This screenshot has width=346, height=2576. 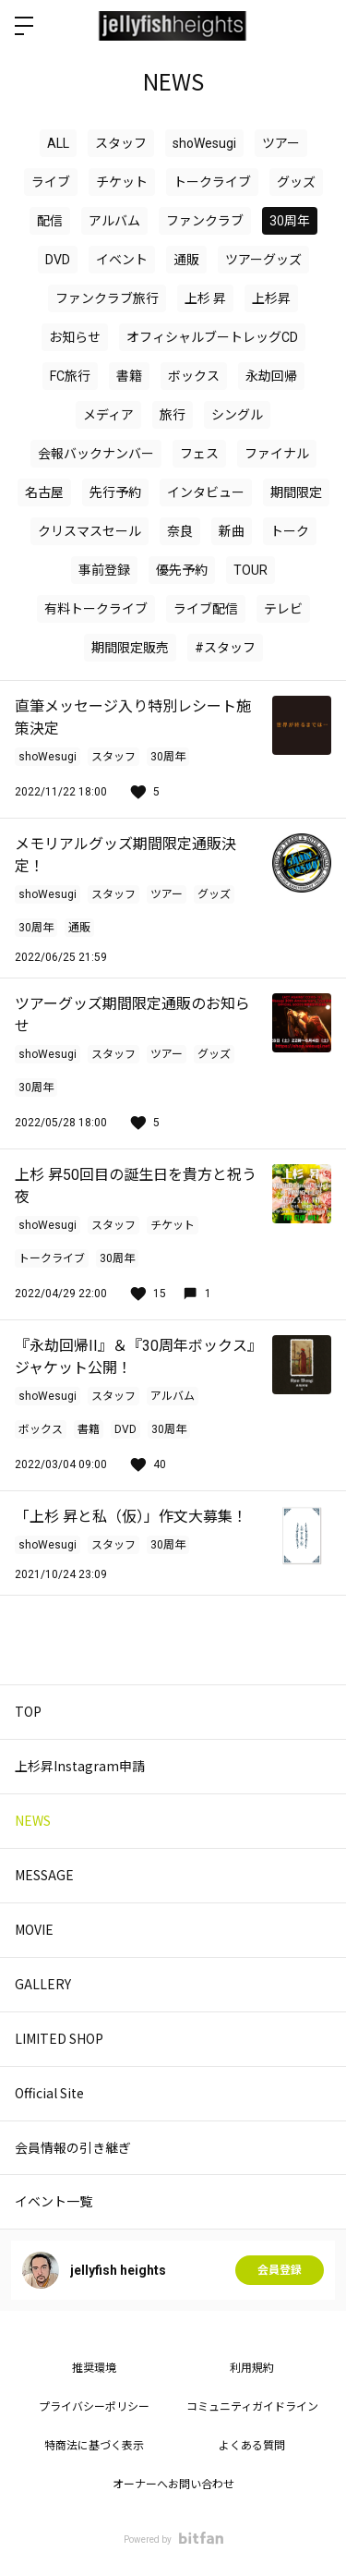 What do you see at coordinates (114, 220) in the screenshot?
I see `アルバム` at bounding box center [114, 220].